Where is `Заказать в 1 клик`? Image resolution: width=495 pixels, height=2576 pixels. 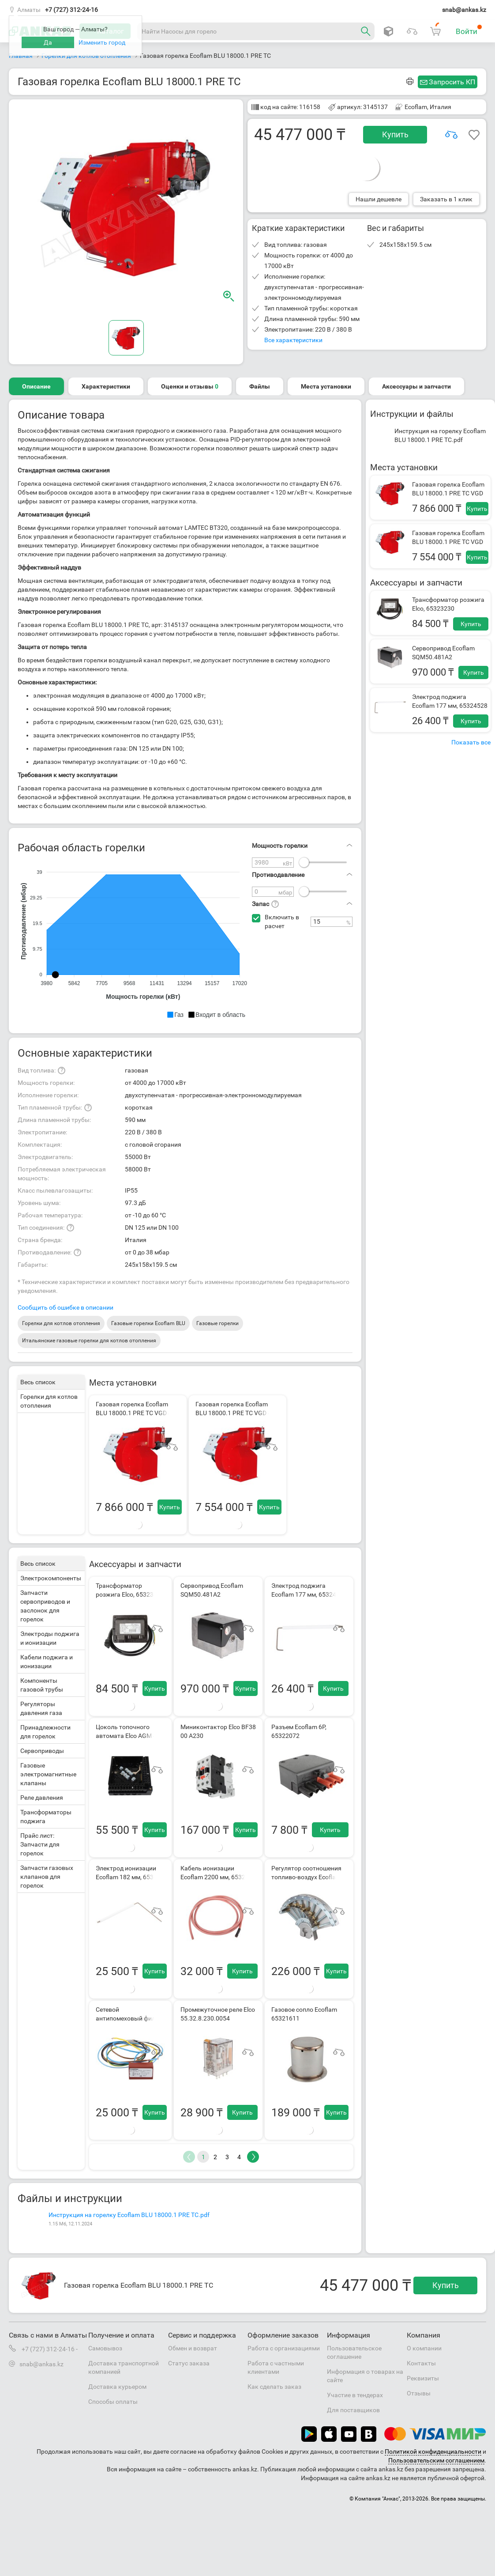
Заказать в 1 клик is located at coordinates (446, 199).